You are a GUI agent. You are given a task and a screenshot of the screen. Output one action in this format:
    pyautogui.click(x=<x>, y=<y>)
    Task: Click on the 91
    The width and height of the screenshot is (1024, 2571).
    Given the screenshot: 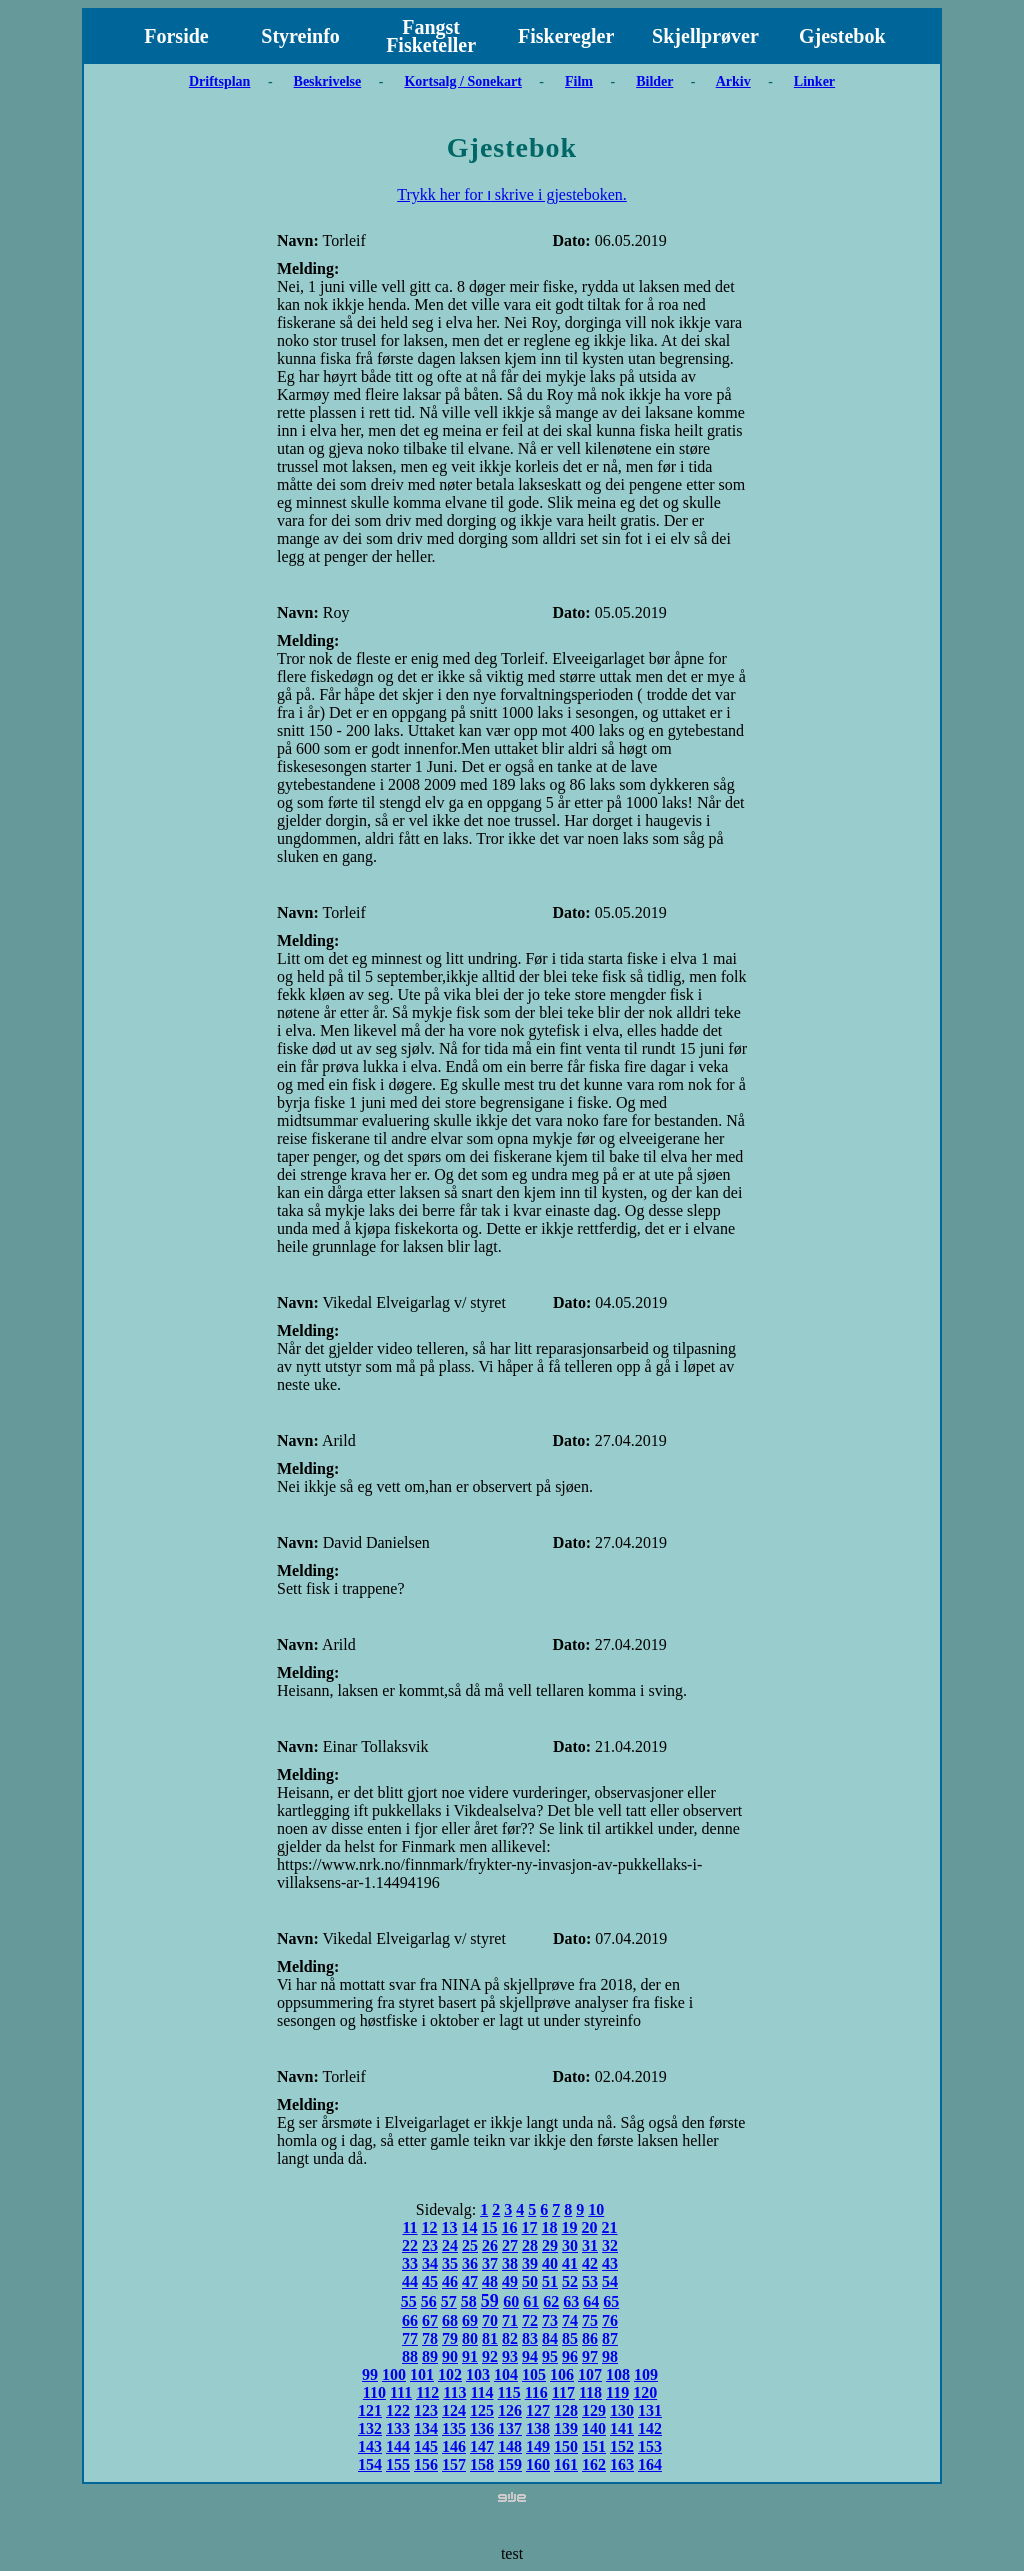 What is the action you would take?
    pyautogui.click(x=470, y=2356)
    